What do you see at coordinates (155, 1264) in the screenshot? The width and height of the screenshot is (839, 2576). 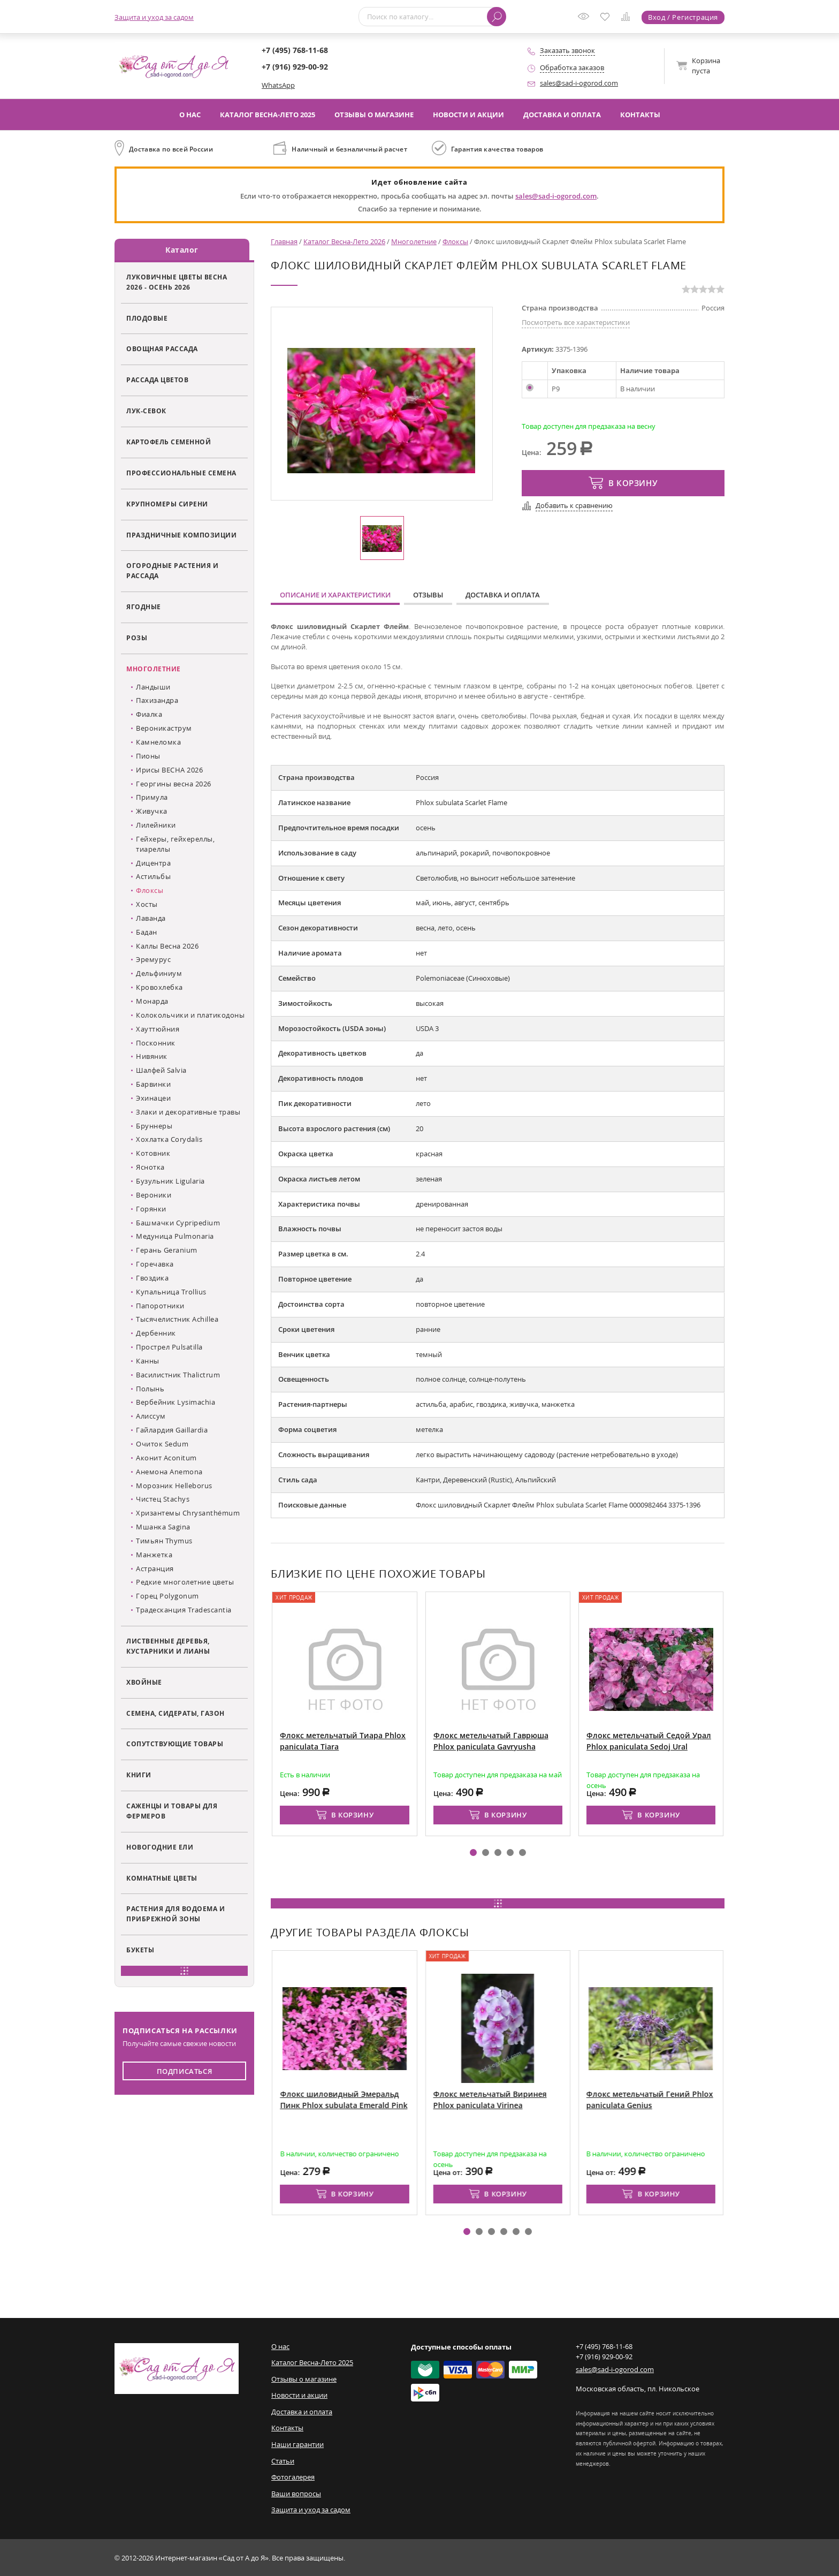 I see `Горечавка` at bounding box center [155, 1264].